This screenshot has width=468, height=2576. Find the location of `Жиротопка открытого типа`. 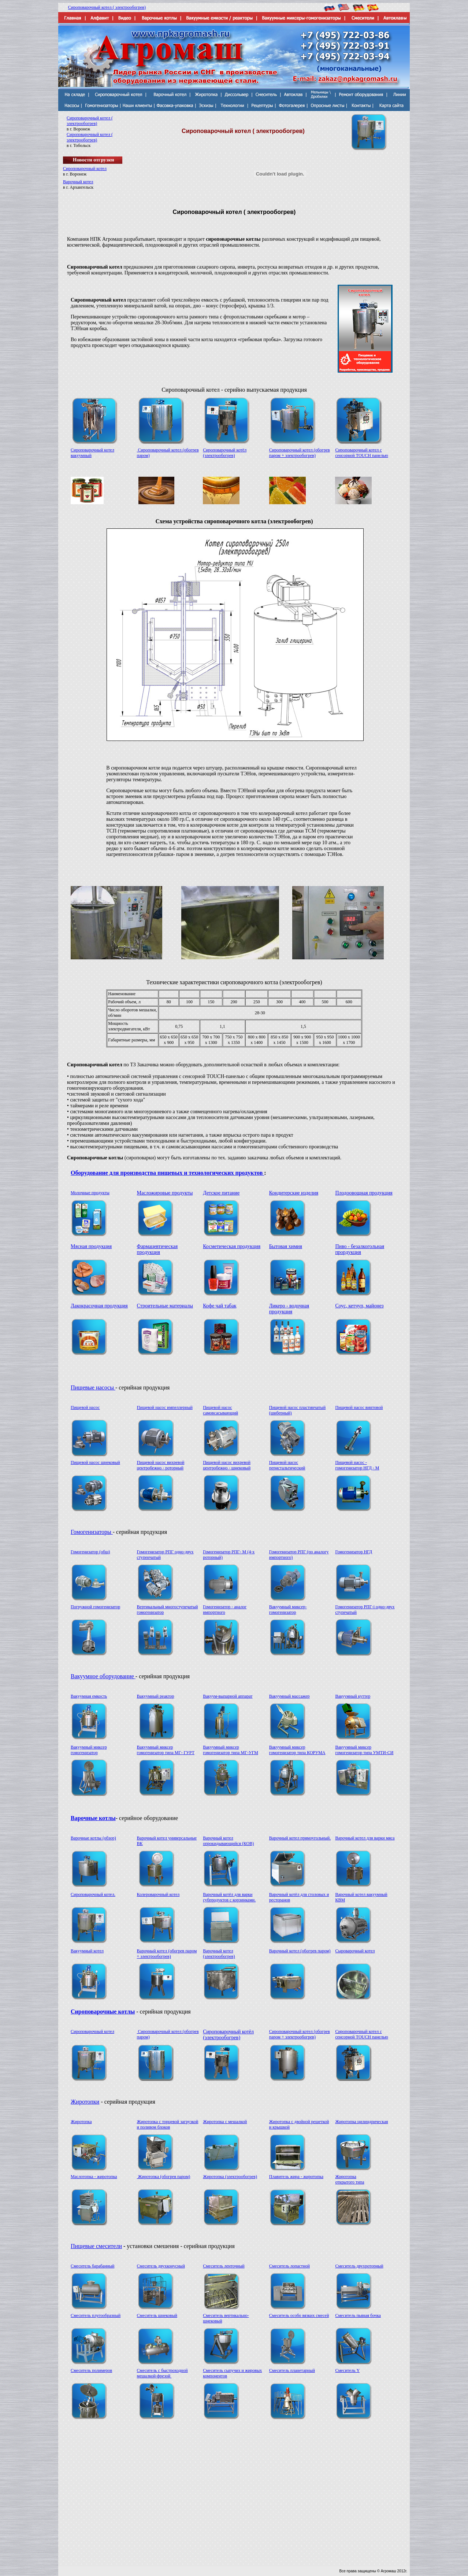

Жиротопка открытого типа is located at coordinates (349, 2179).